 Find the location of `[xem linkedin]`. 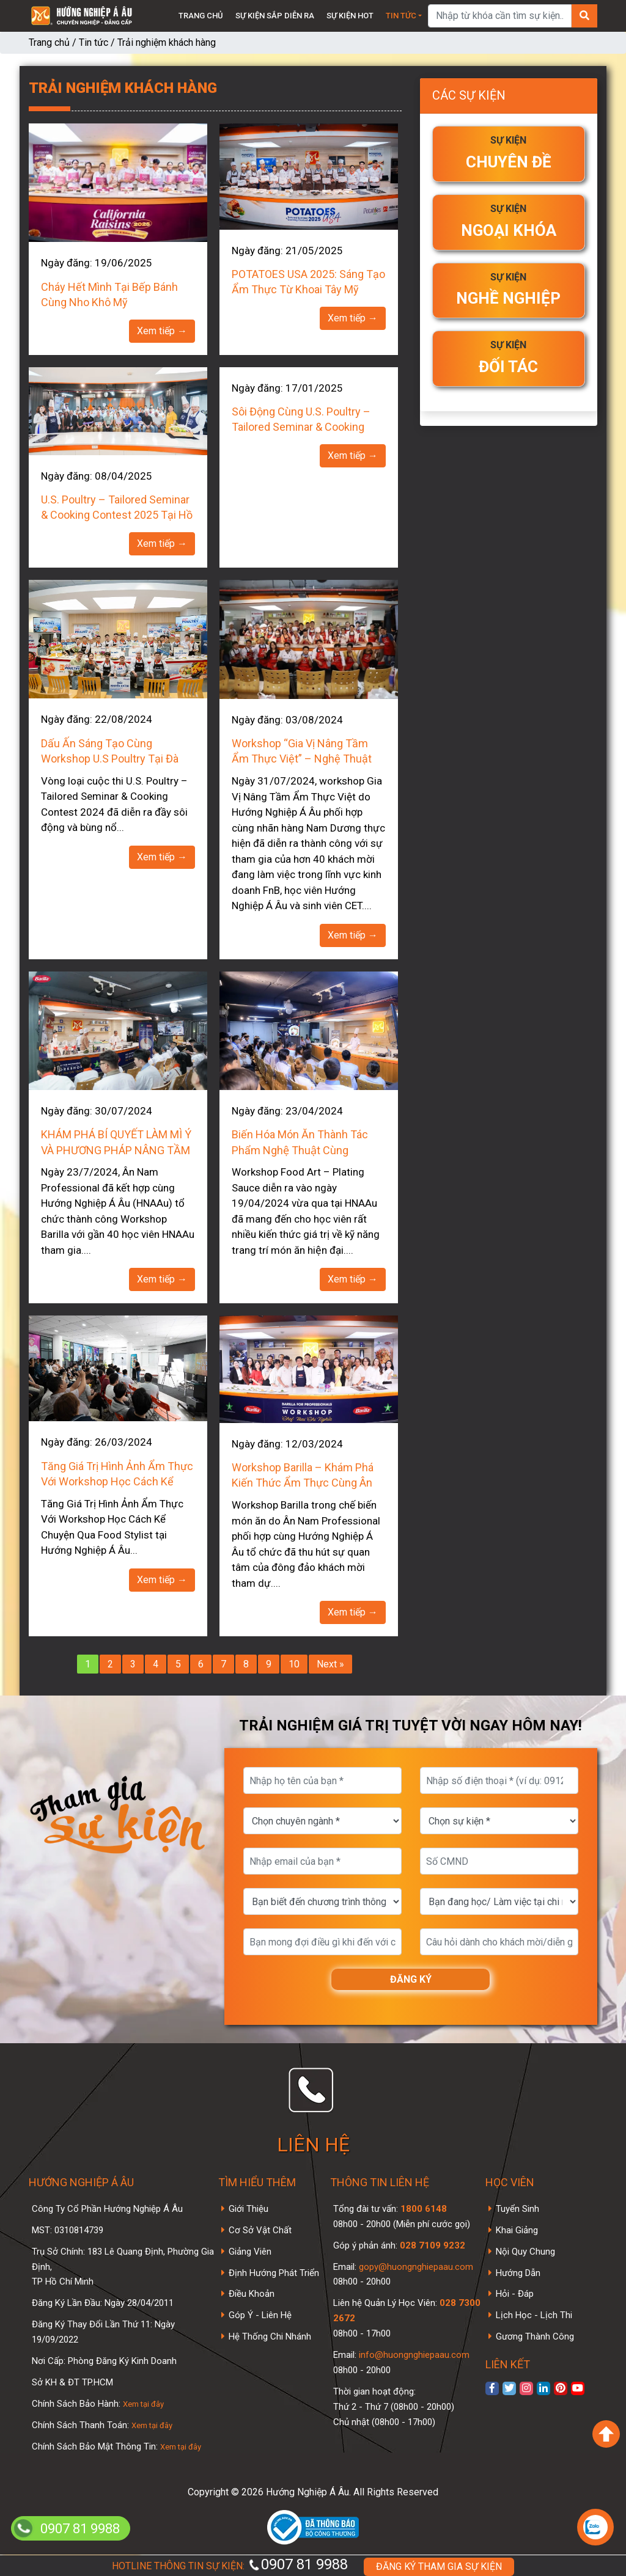

[xem linkedin] is located at coordinates (543, 2388).